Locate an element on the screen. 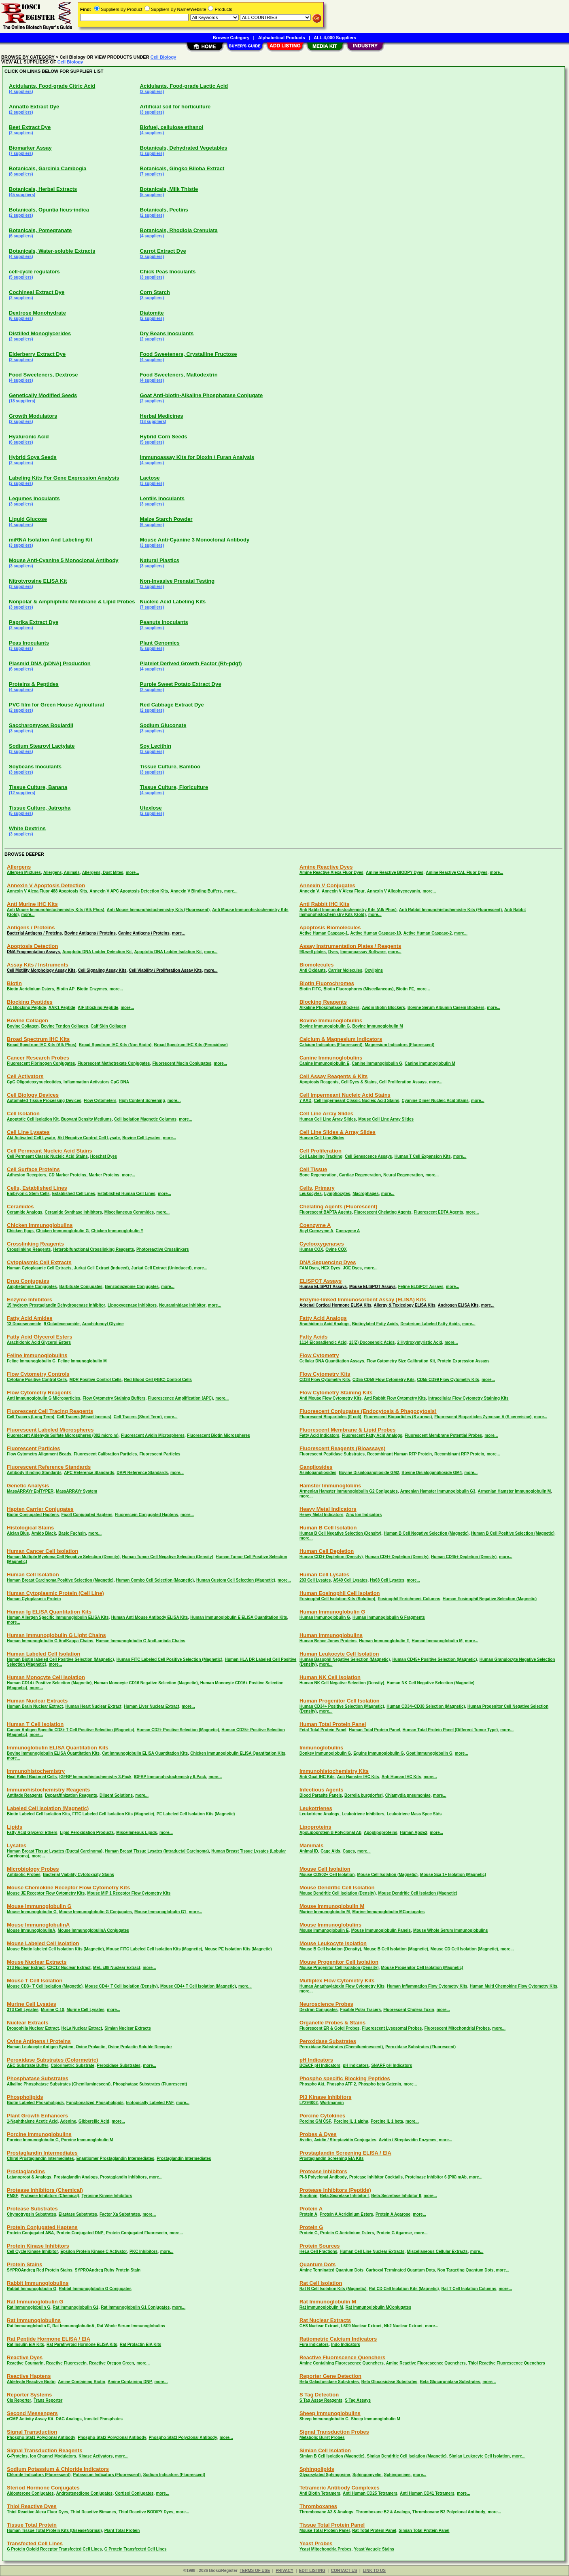 The width and height of the screenshot is (569, 2576). Apoptosis Biomolecules is located at coordinates (330, 927).